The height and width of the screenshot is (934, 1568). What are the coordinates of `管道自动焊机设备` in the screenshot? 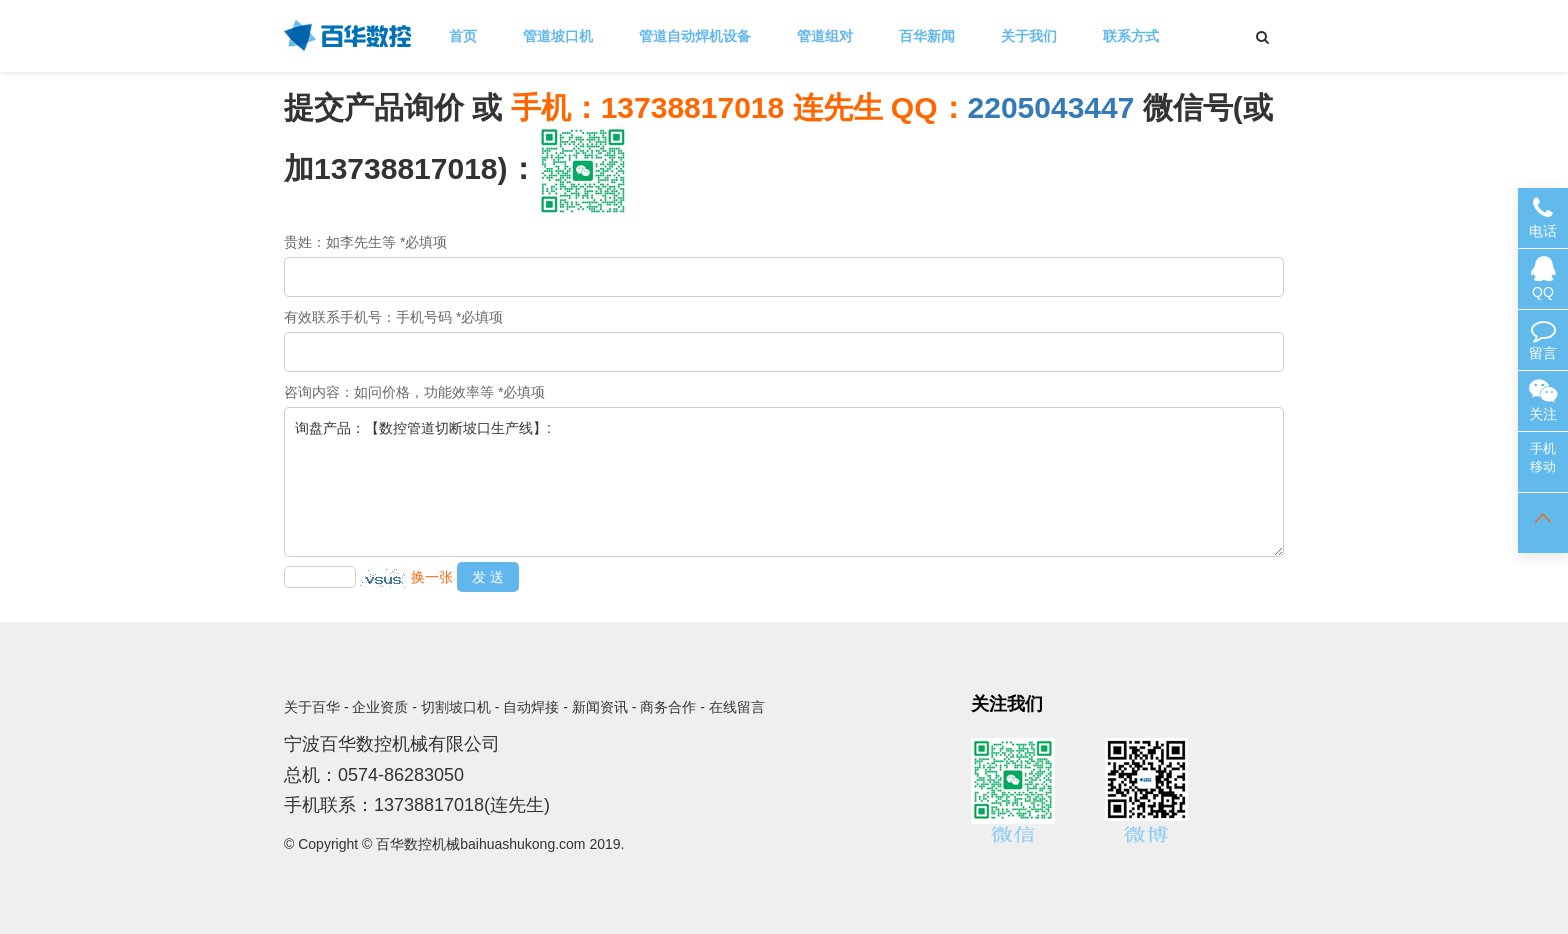 It's located at (695, 36).